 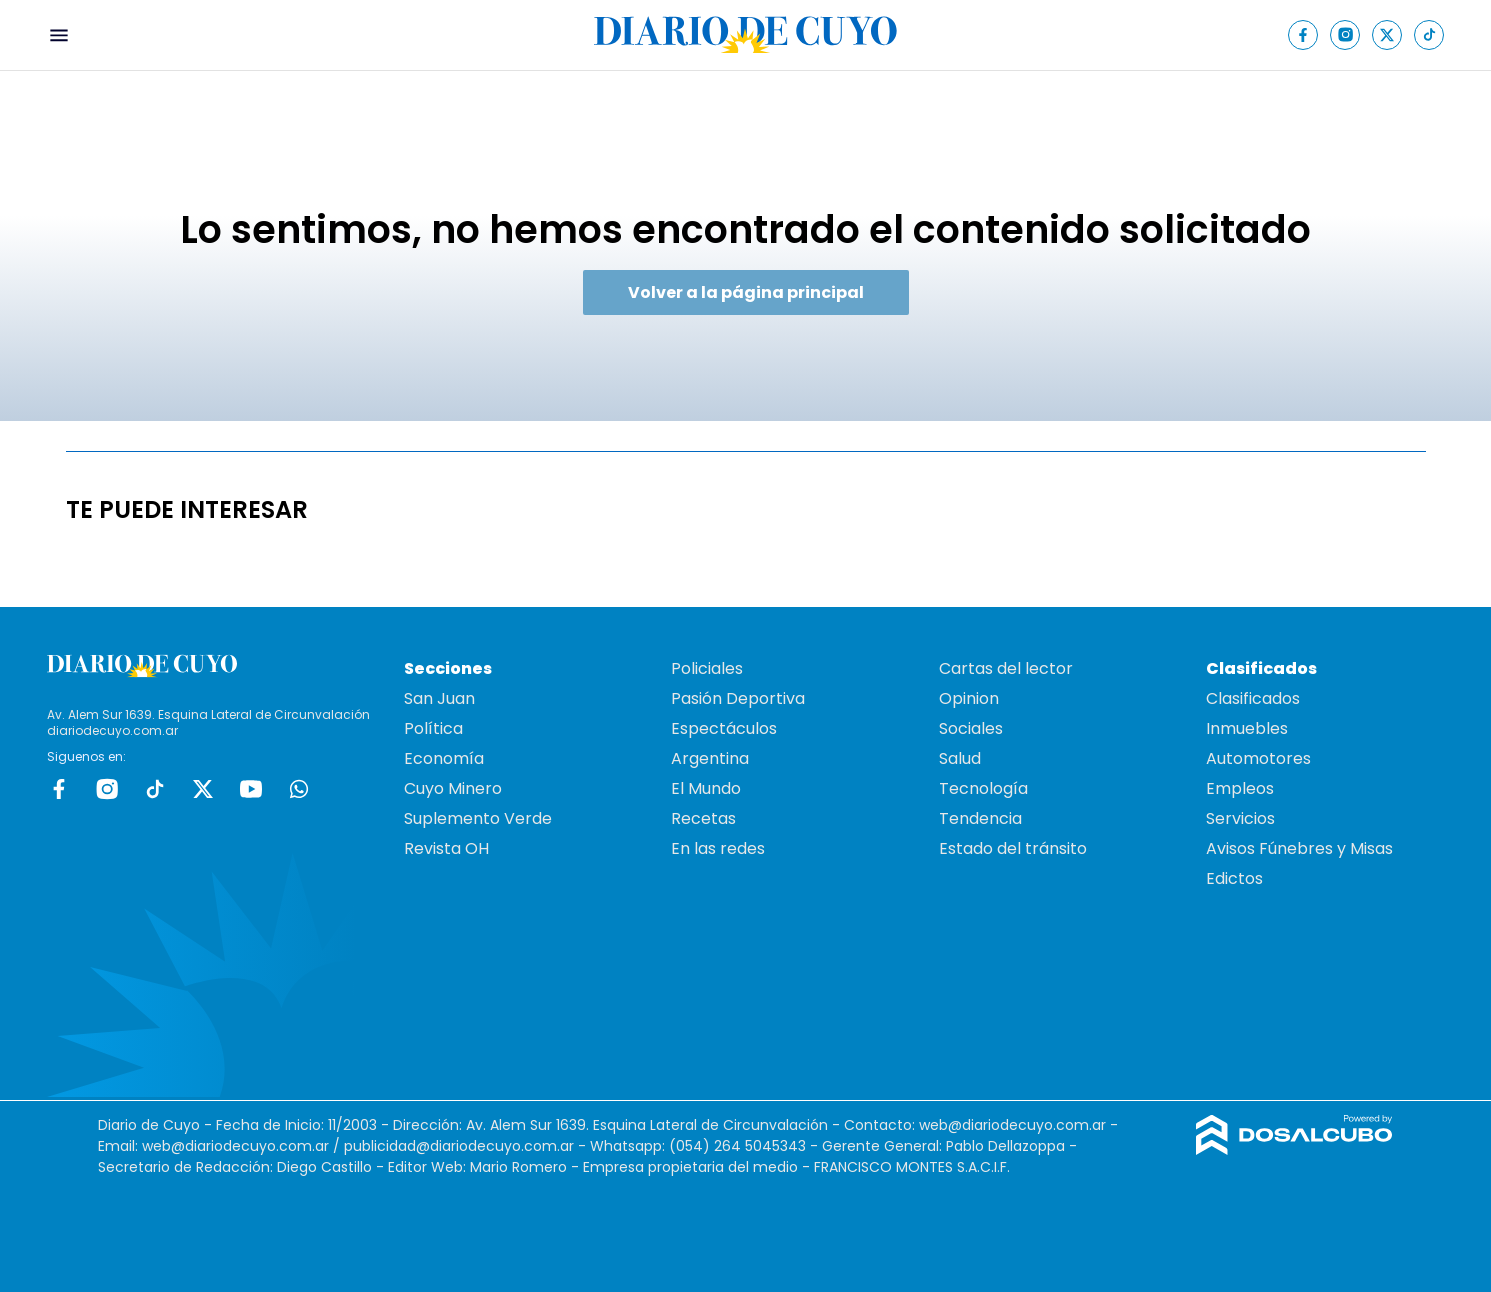 I want to click on Suplemento Verde, so click(x=478, y=818).